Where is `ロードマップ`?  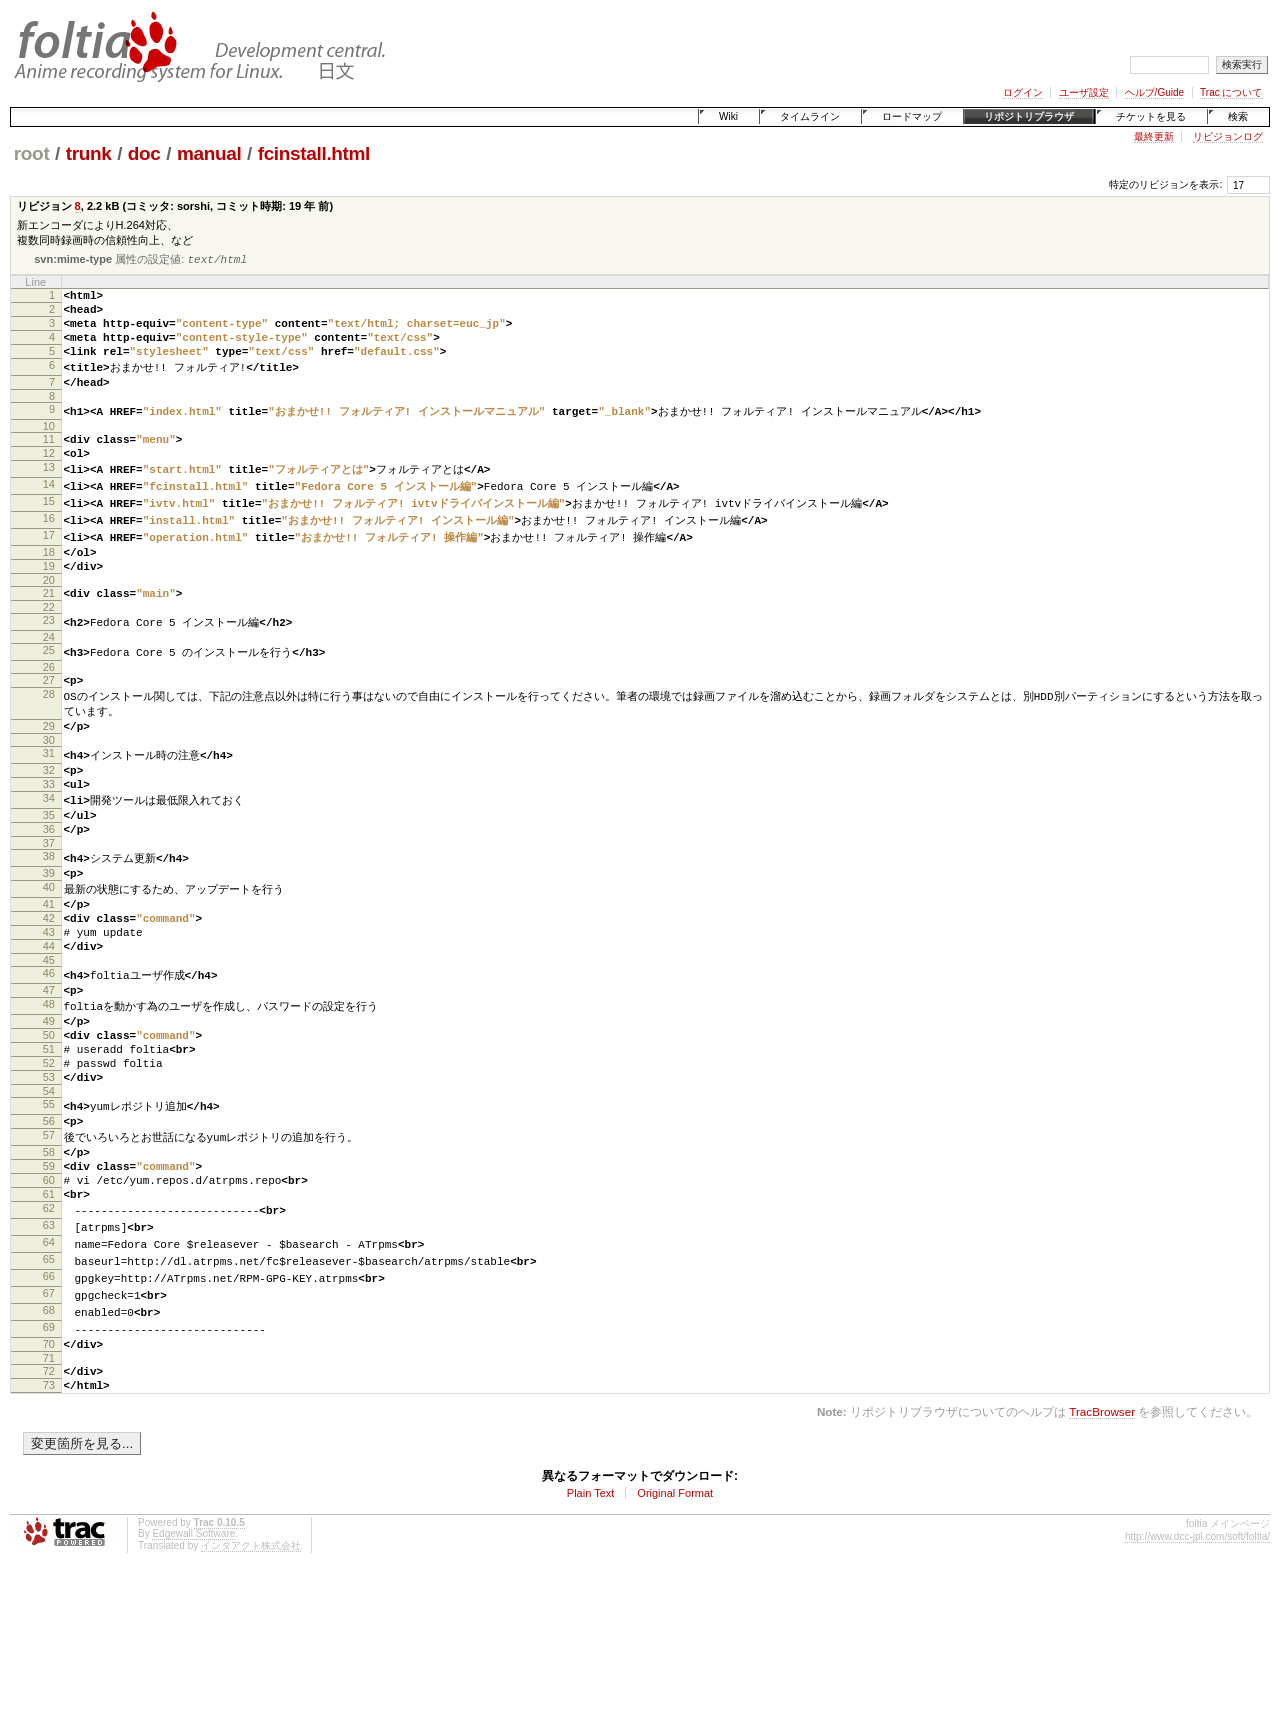 ロードマップ is located at coordinates (912, 116).